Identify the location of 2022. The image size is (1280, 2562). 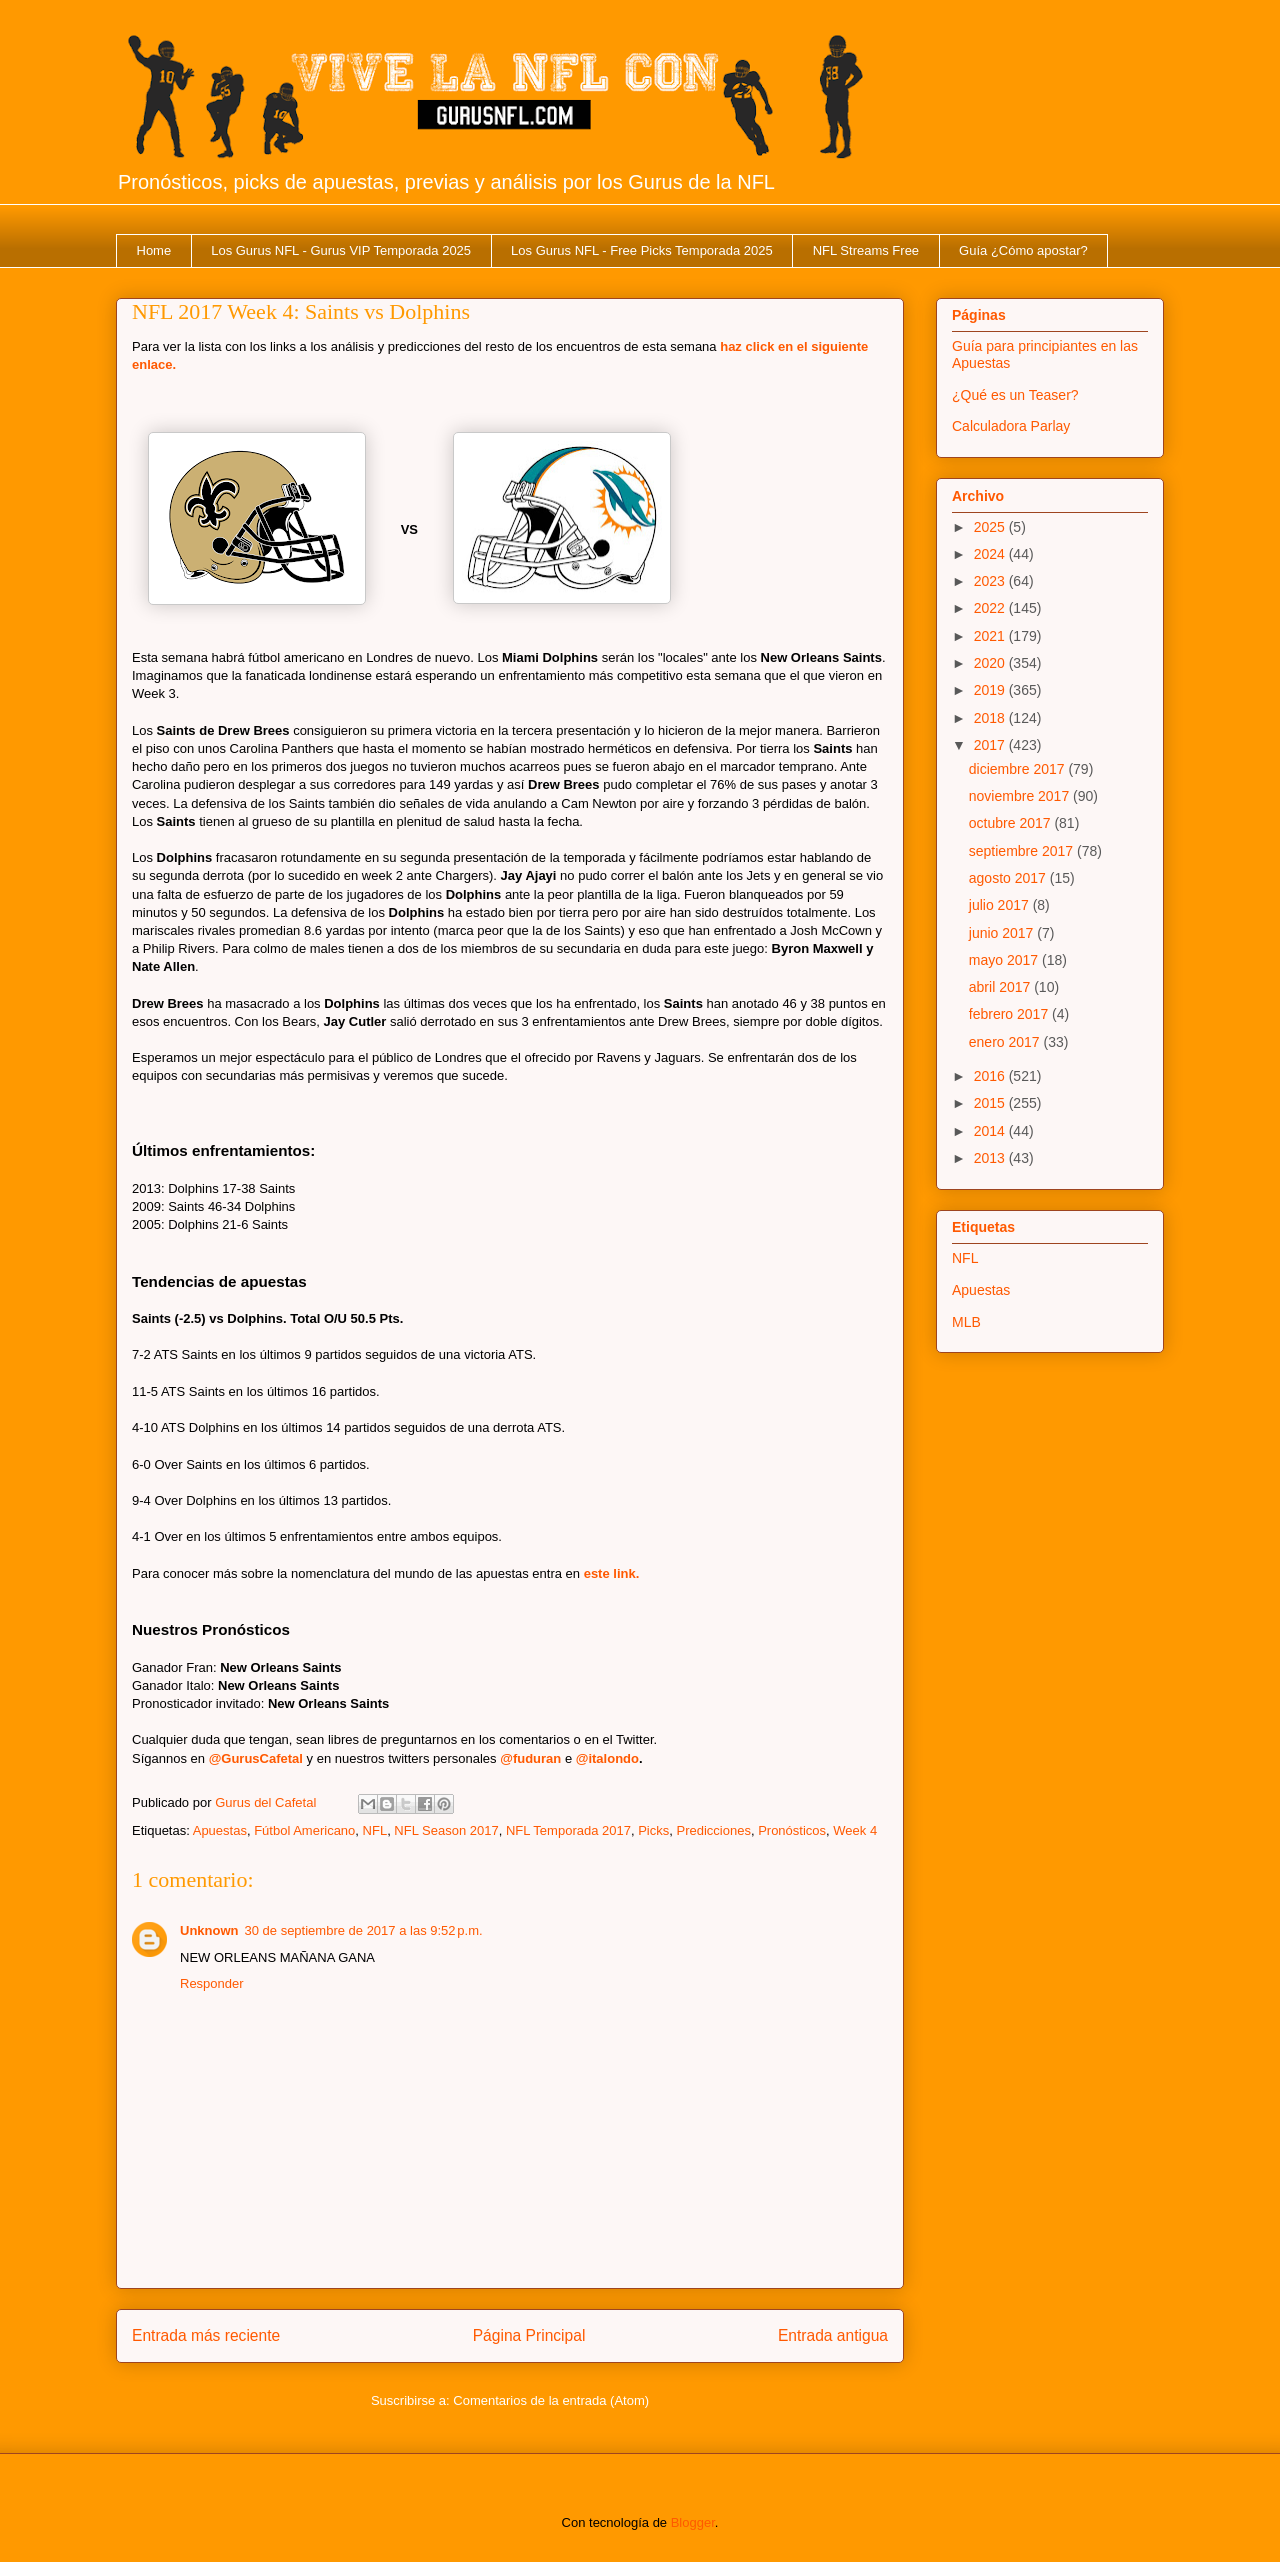
(991, 608).